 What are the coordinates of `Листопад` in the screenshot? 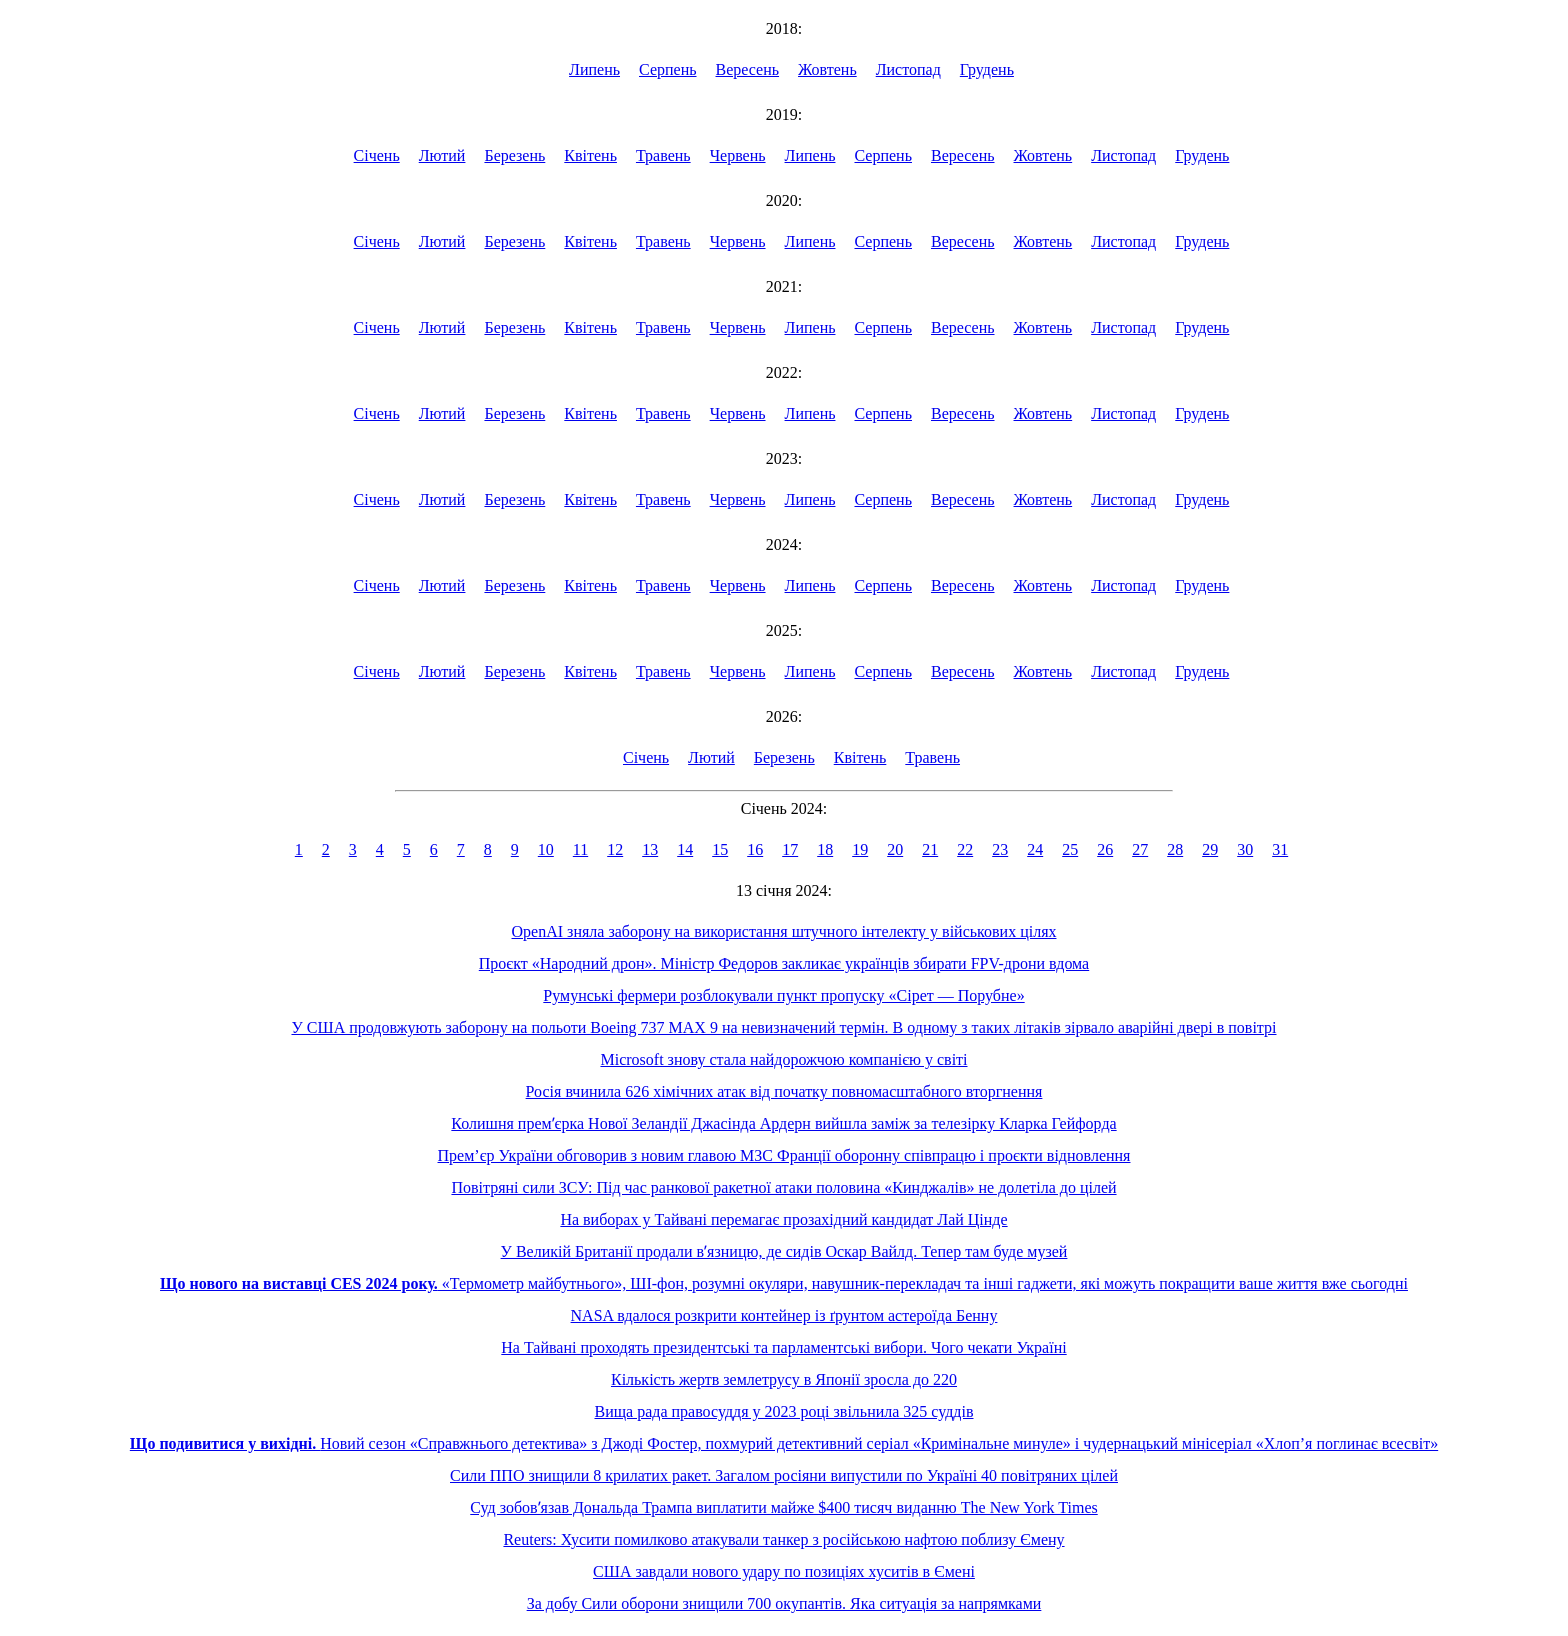 It's located at (908, 69).